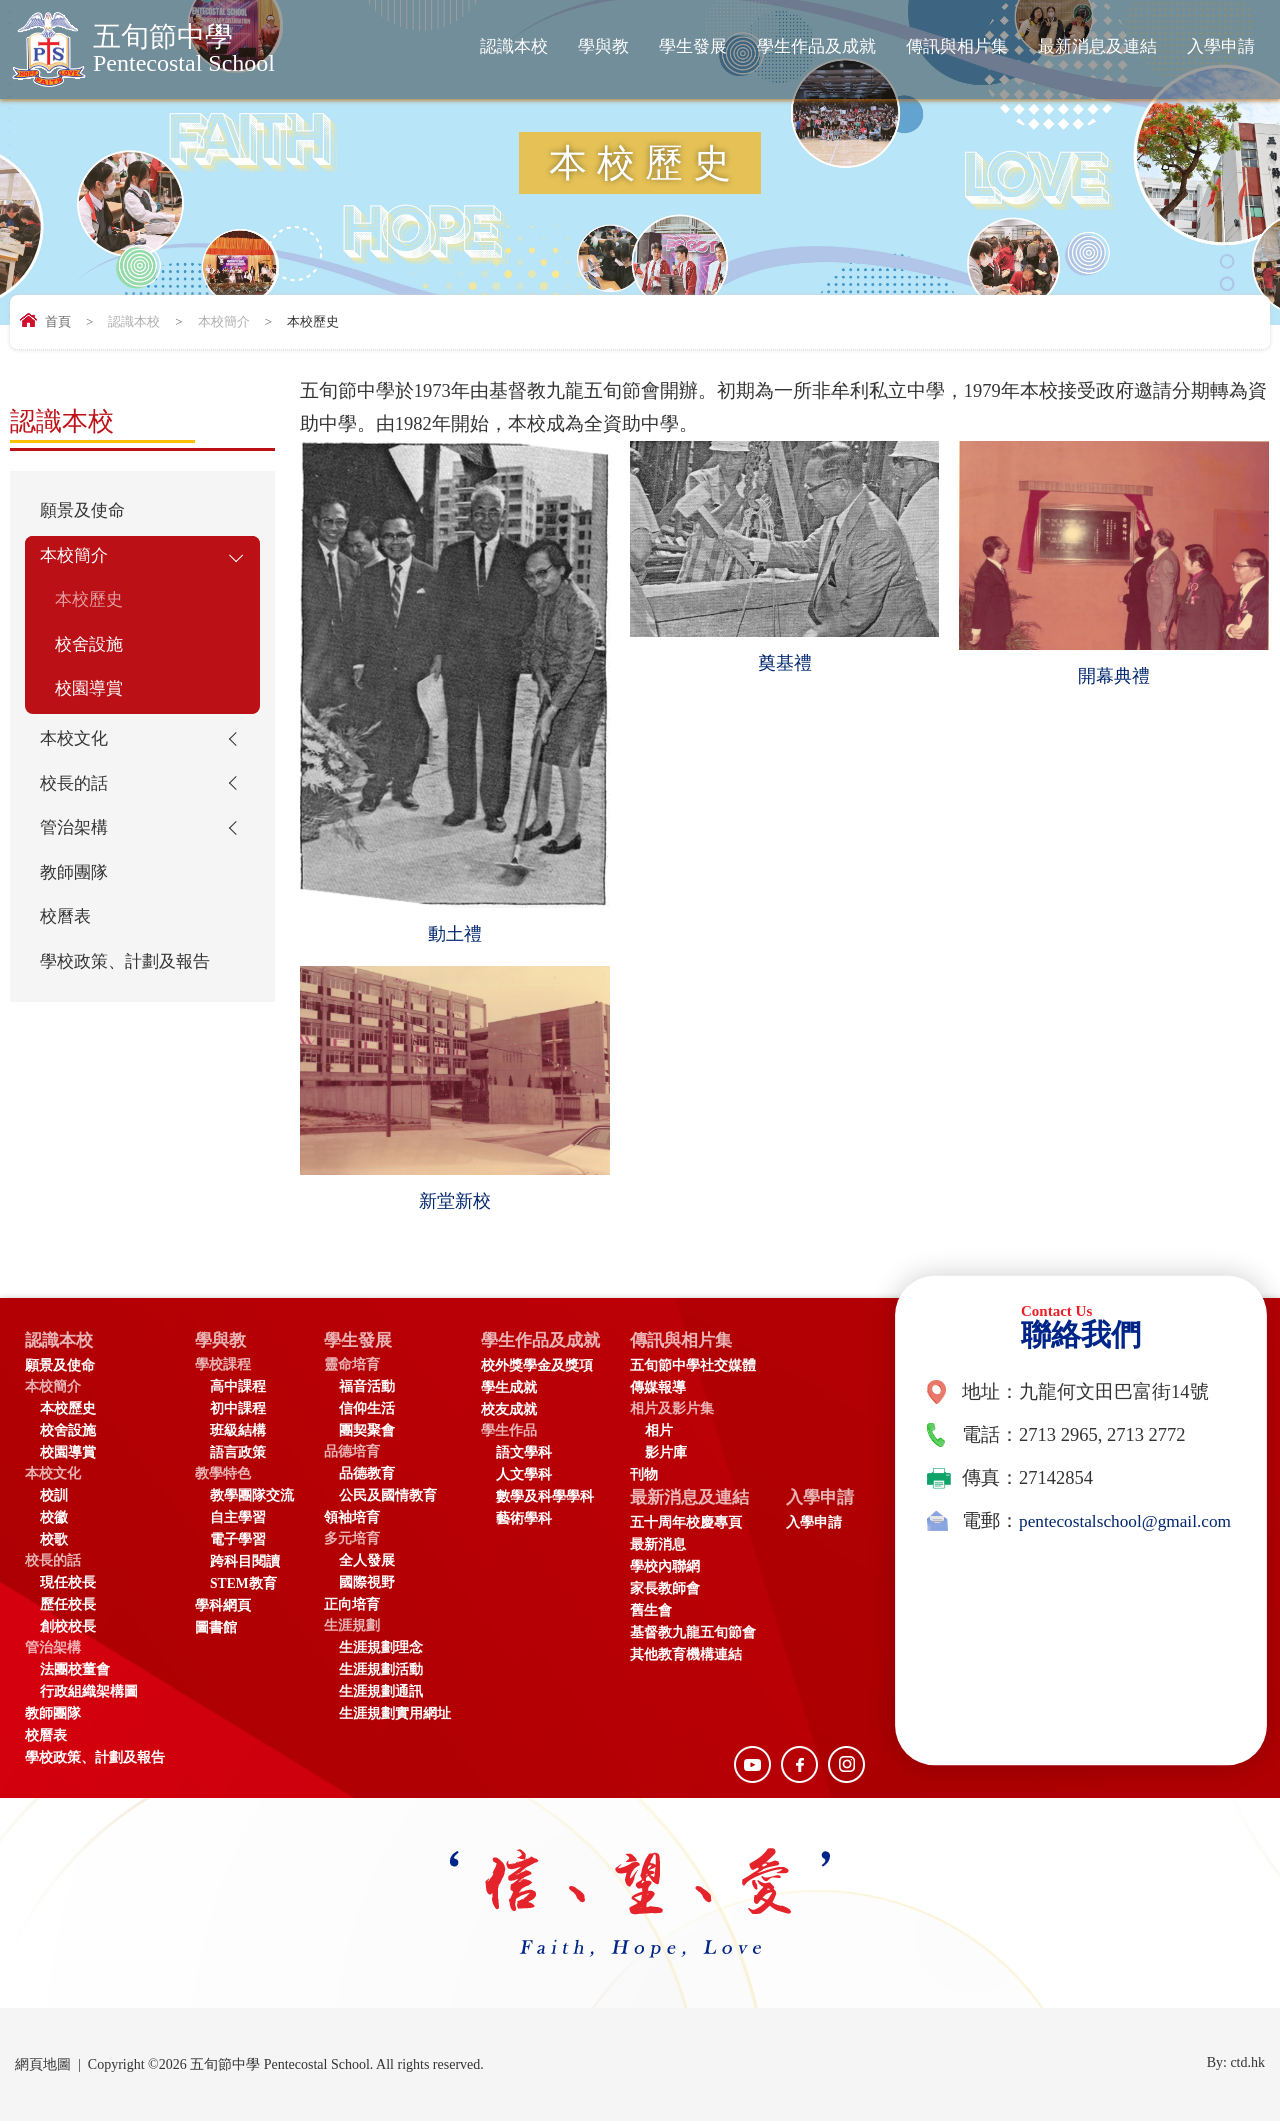  What do you see at coordinates (352, 1542) in the screenshot?
I see `多元培育` at bounding box center [352, 1542].